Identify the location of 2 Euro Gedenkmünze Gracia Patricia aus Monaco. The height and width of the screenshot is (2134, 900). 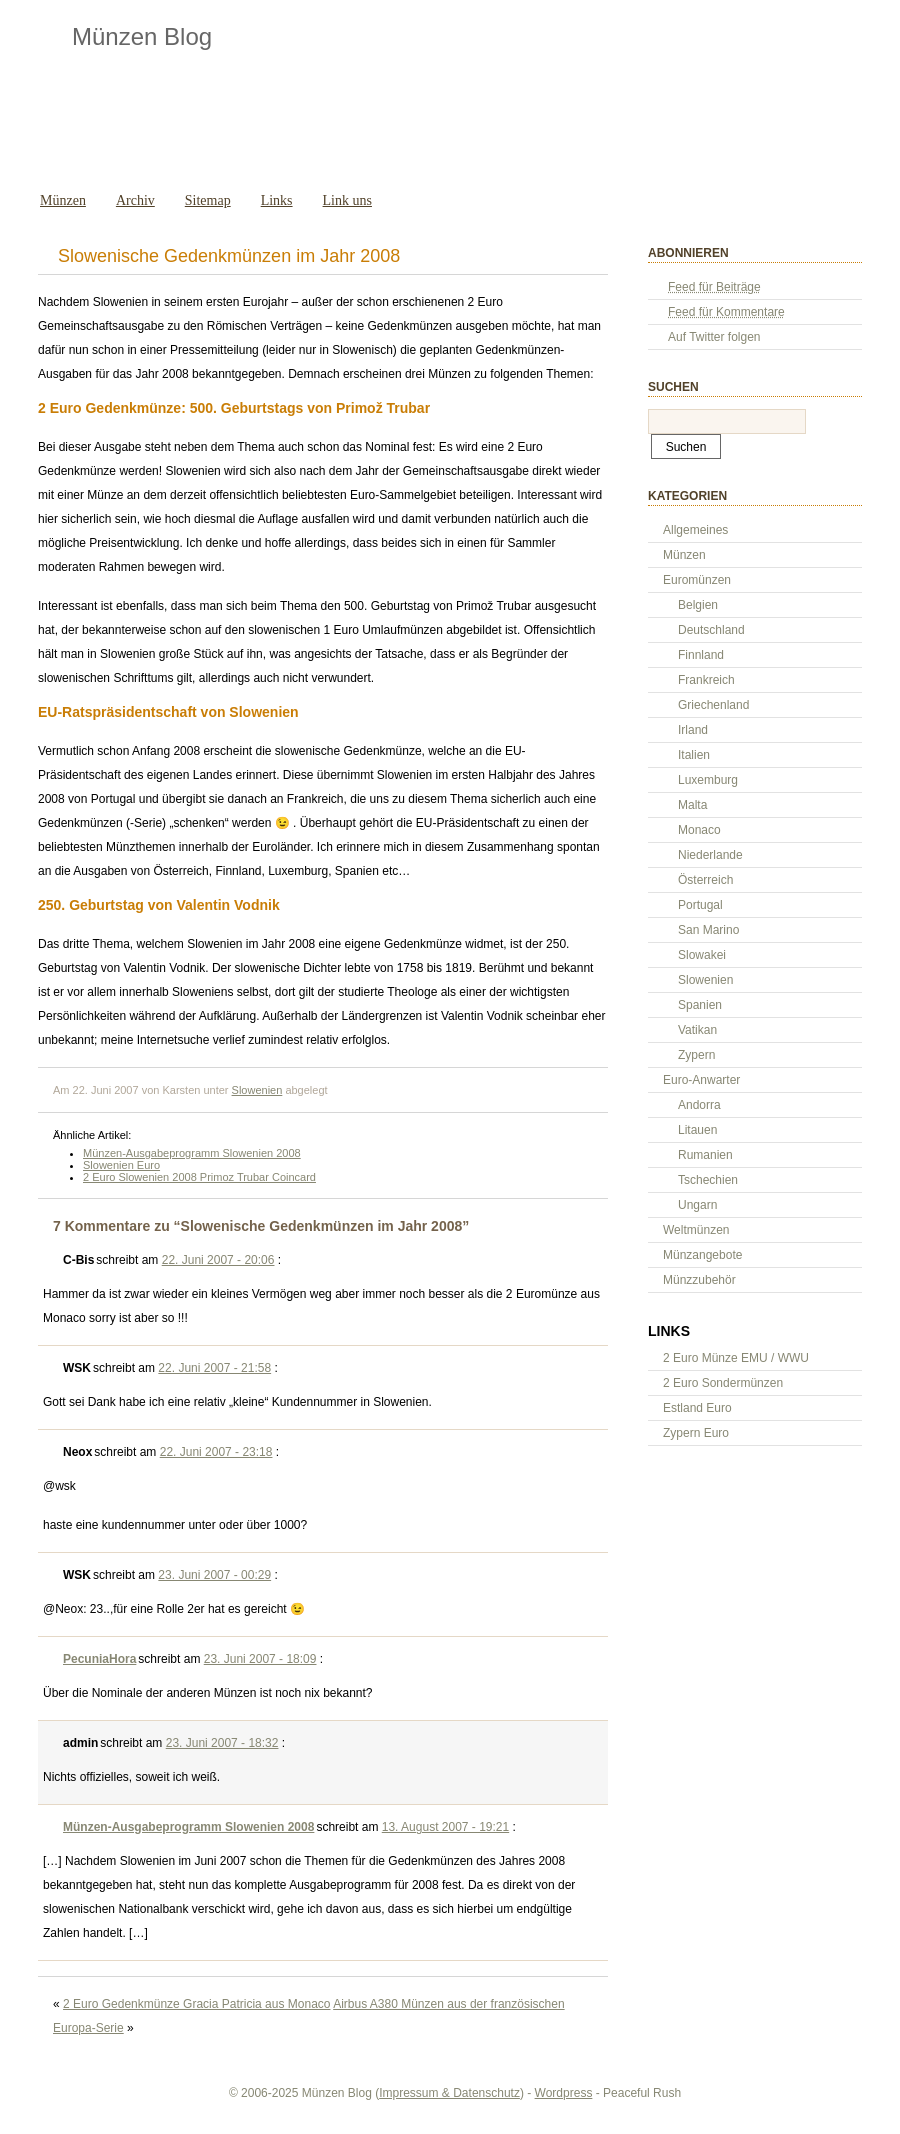
(196, 2004).